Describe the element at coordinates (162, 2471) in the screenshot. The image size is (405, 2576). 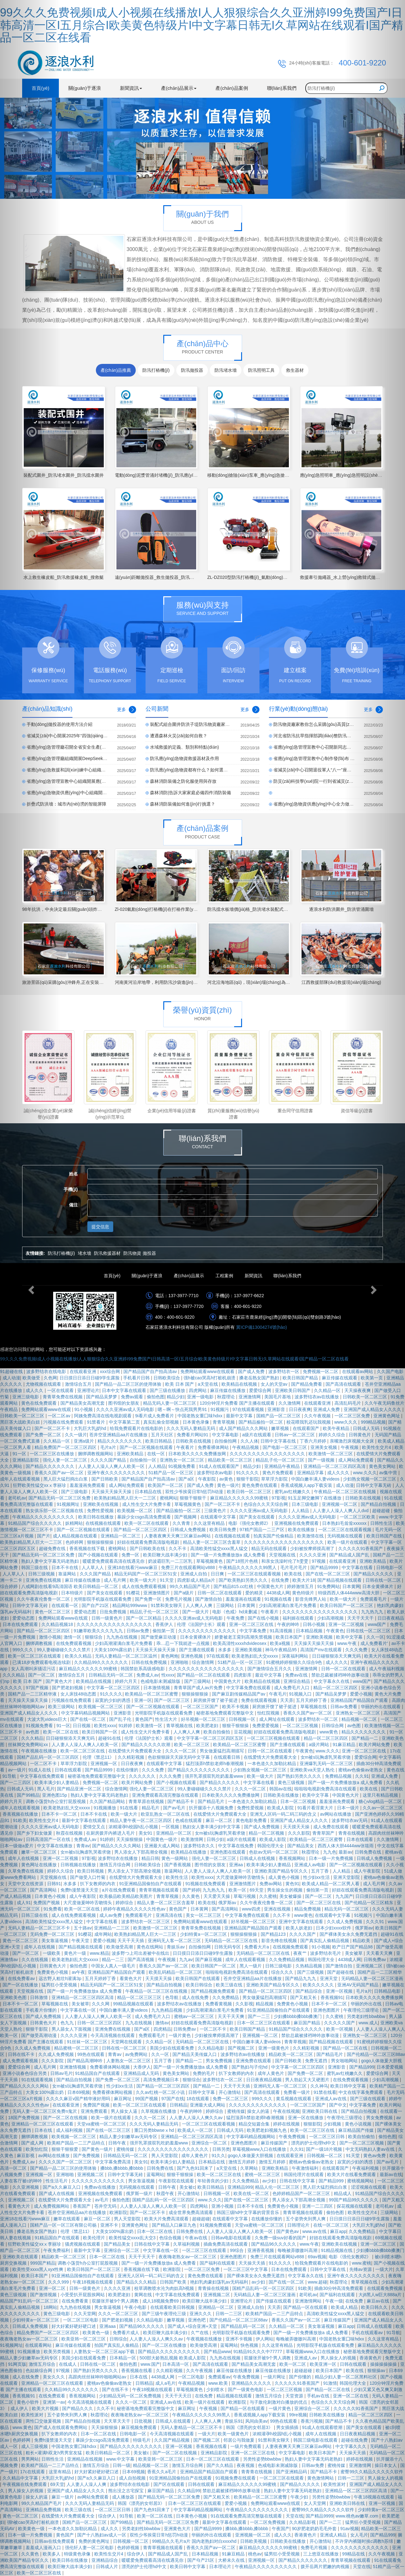
I see `香蕉久久a毛片` at that location.